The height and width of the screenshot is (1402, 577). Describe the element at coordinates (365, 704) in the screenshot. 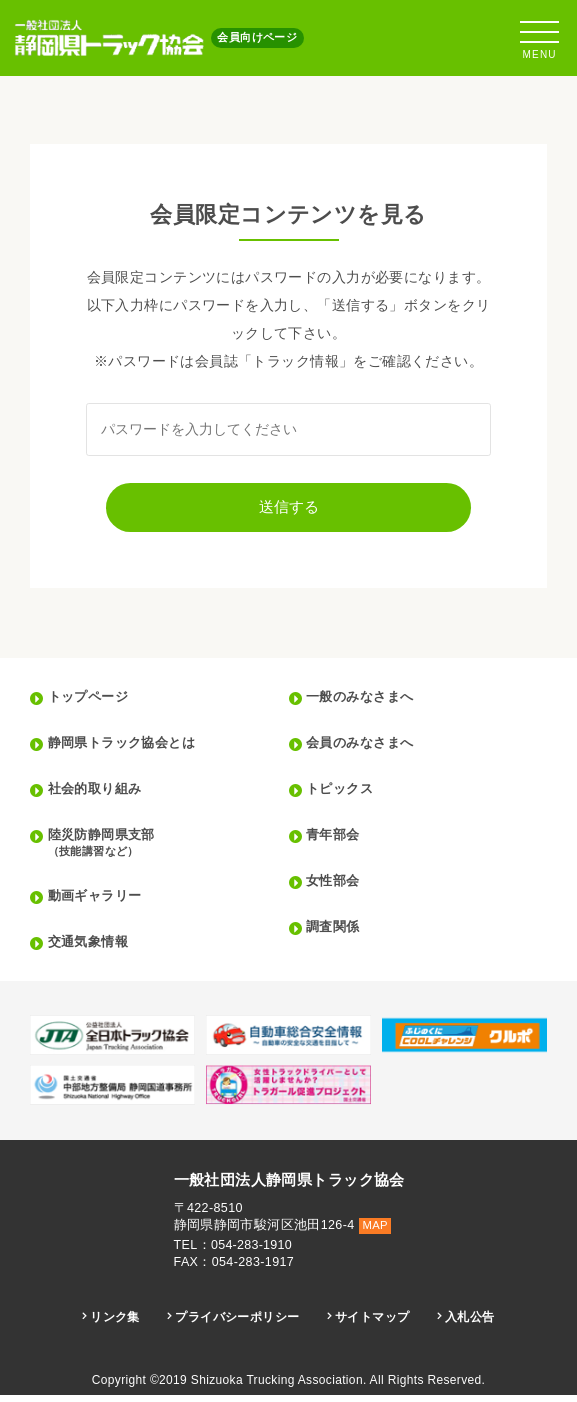

I see `一般のみなさまへ` at that location.